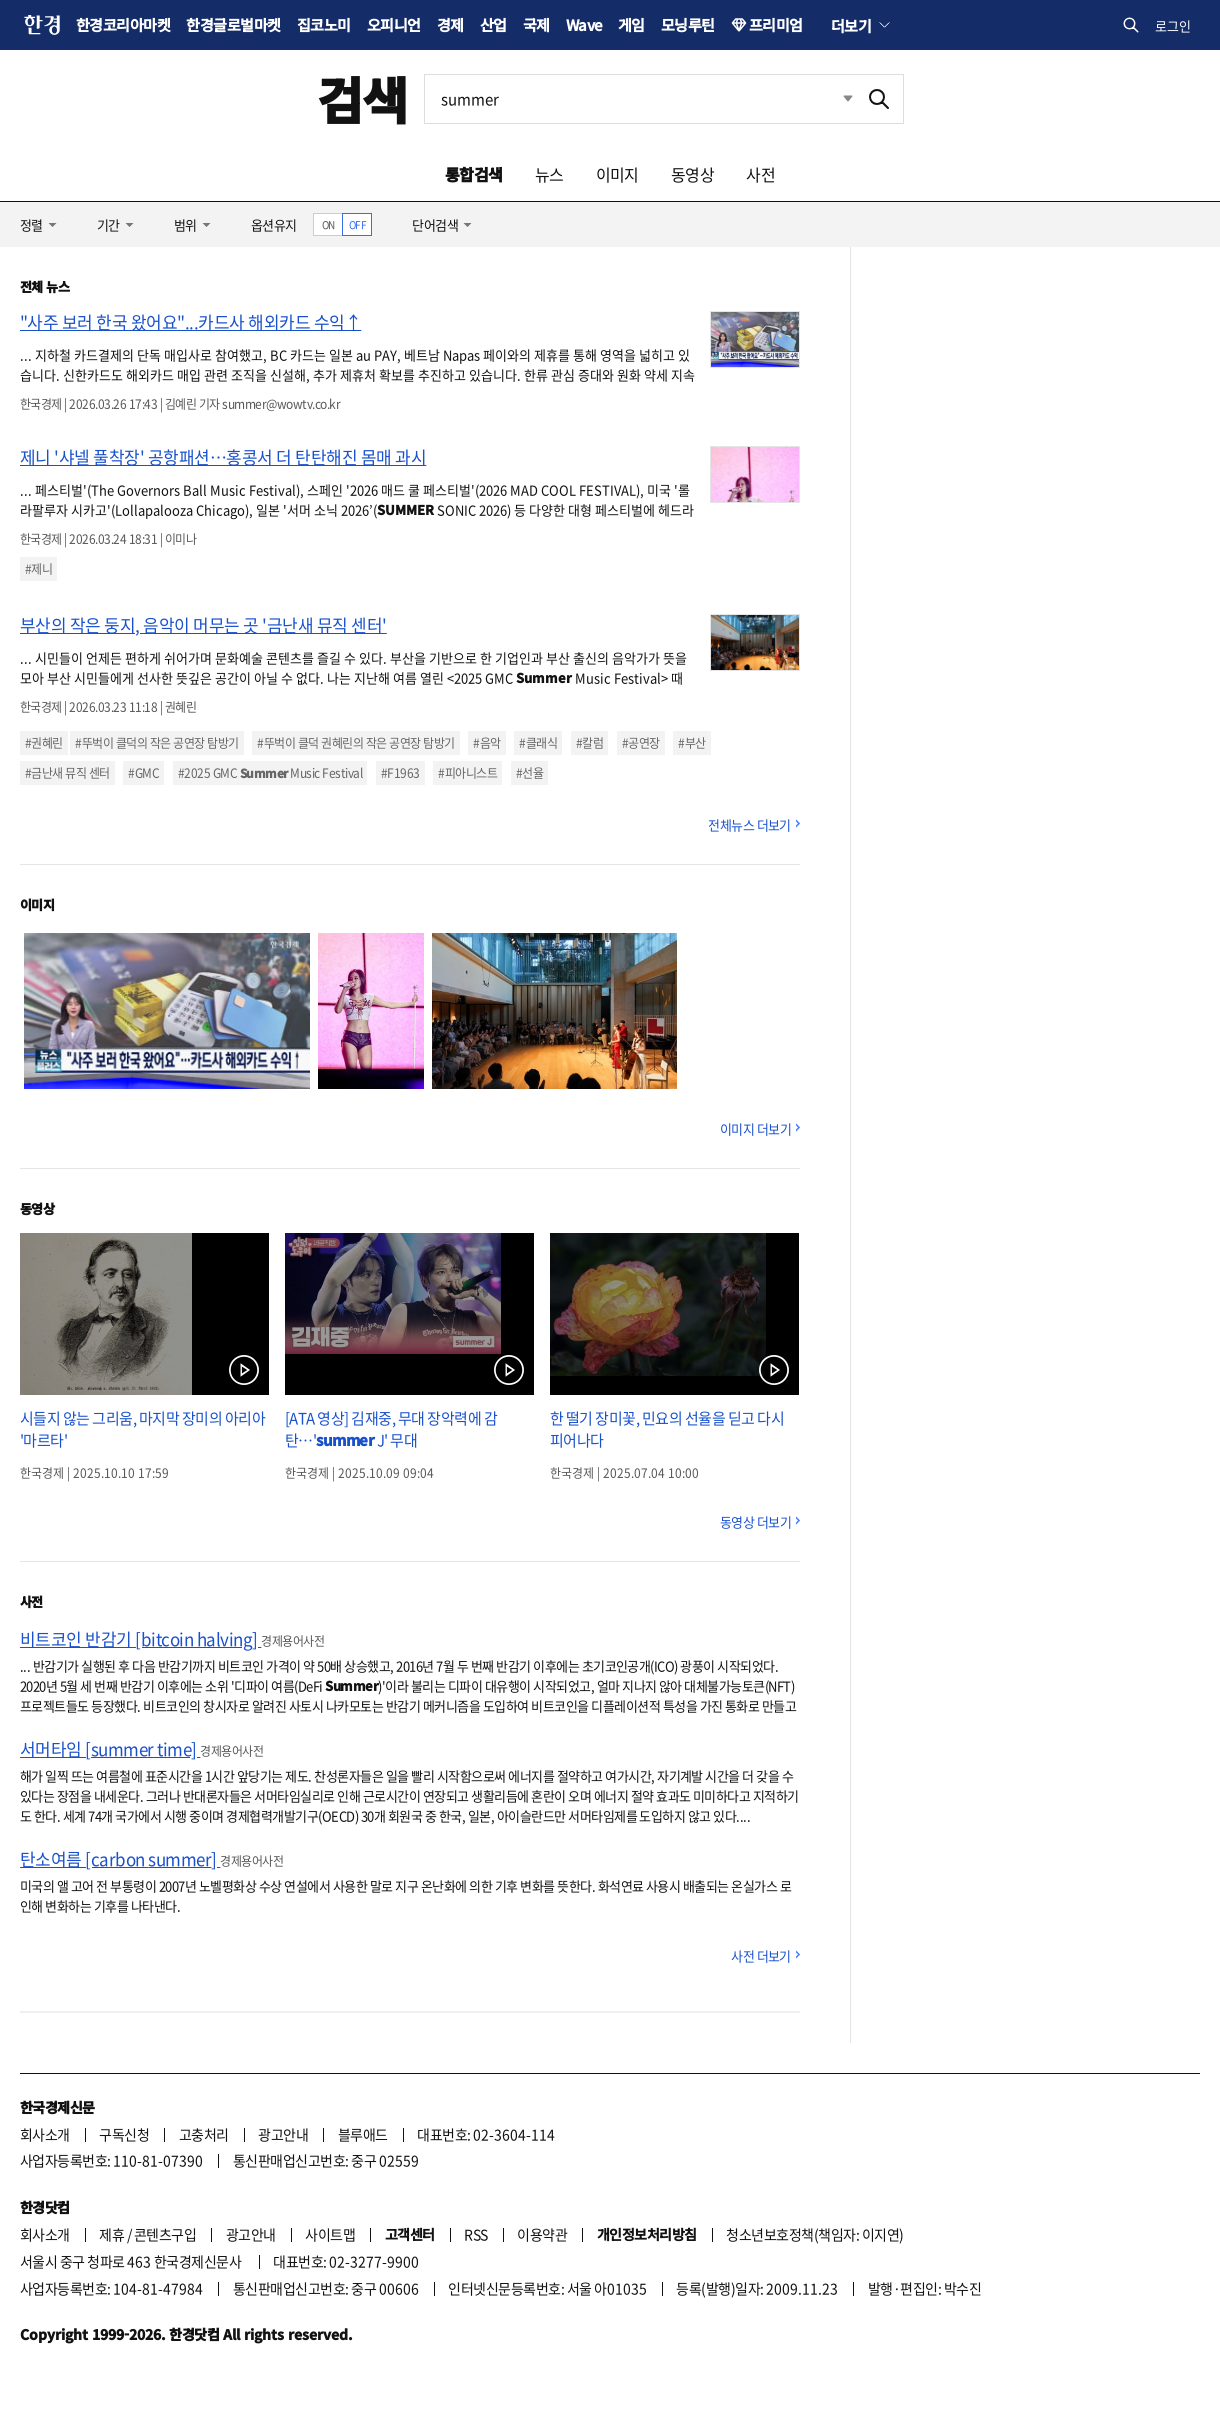  Describe the element at coordinates (749, 824) in the screenshot. I see `전체뉴스 더보기` at that location.